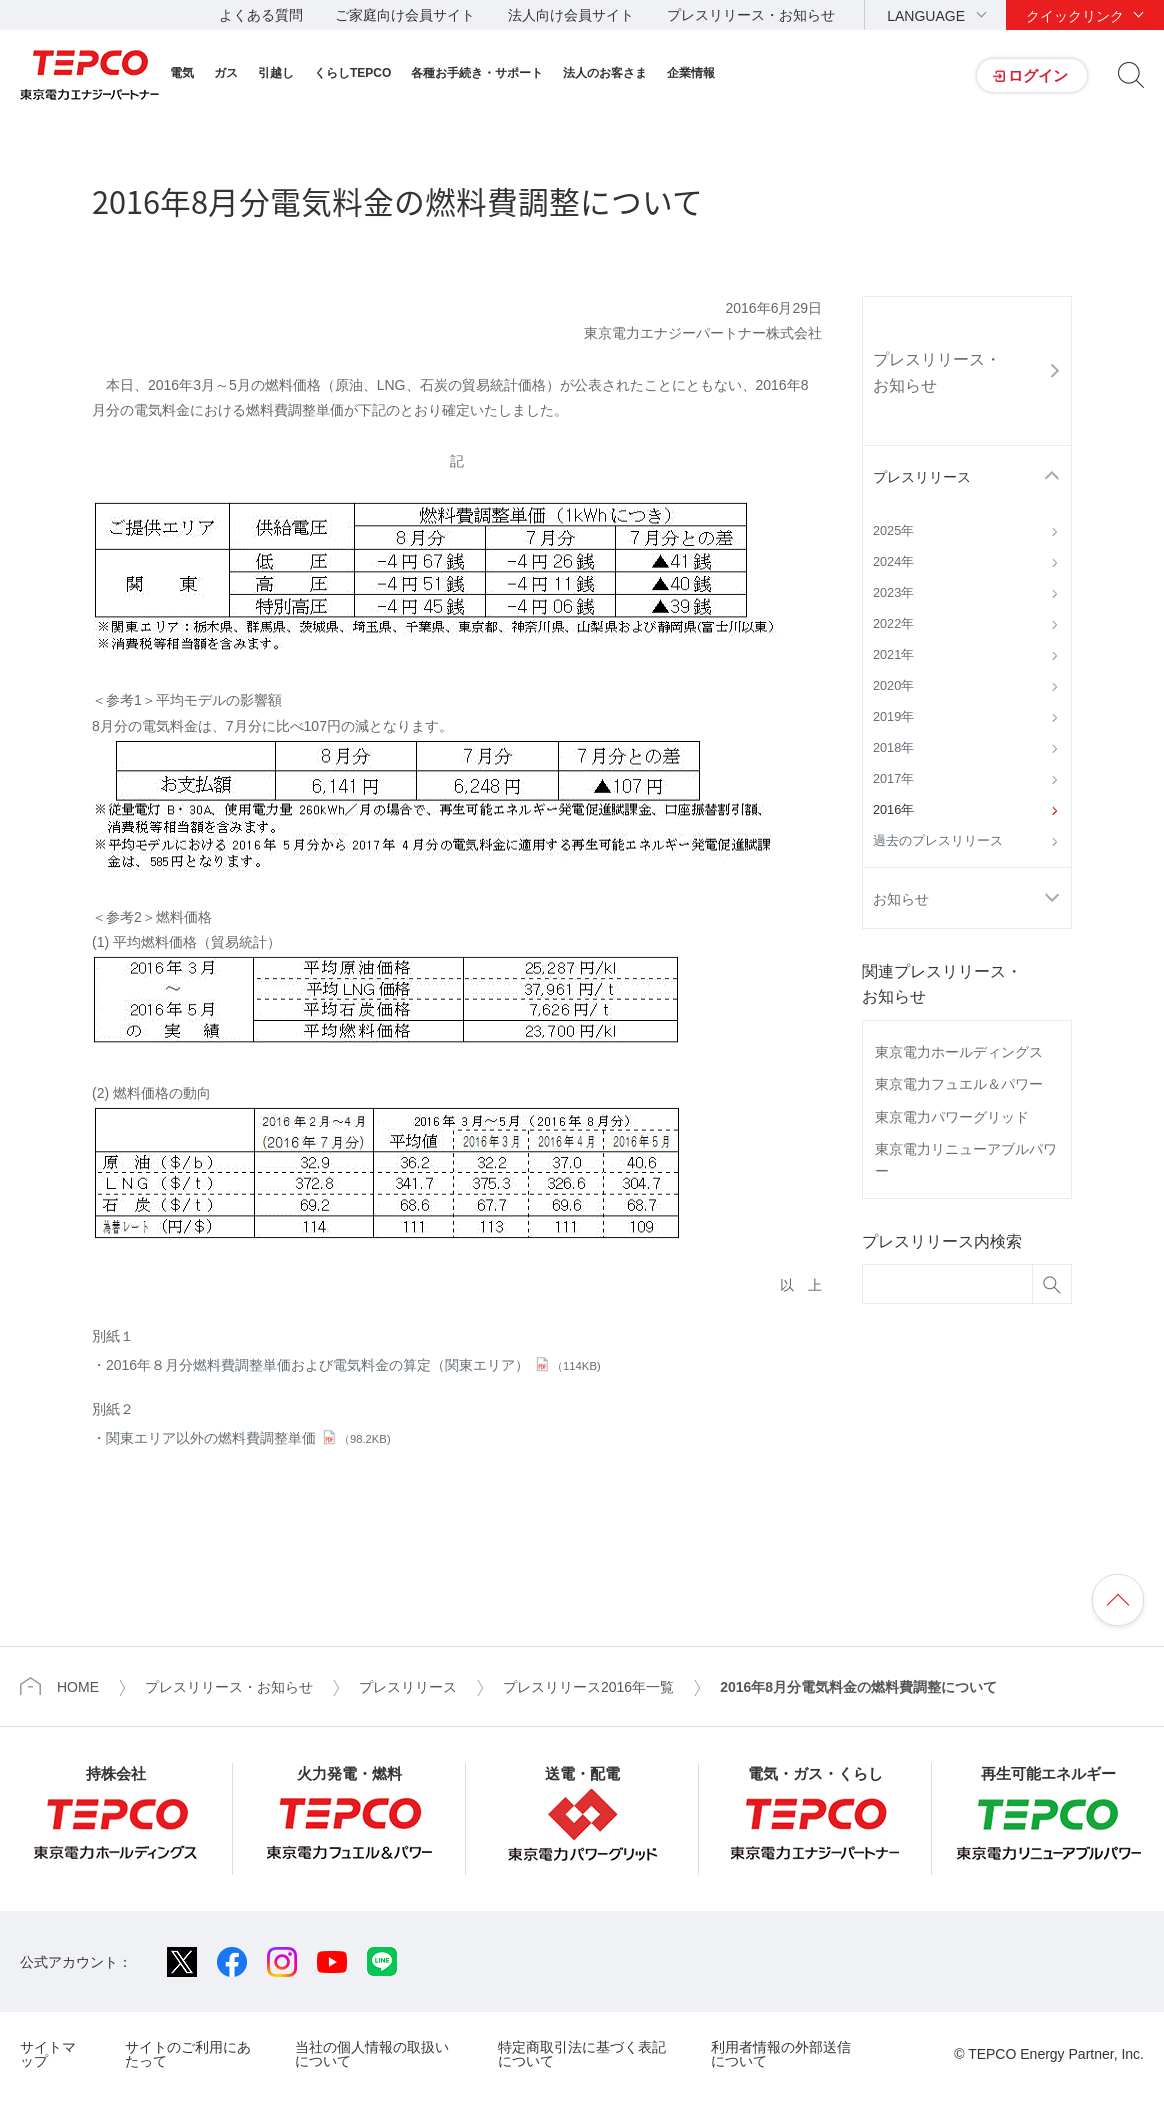 This screenshot has width=1164, height=2128. I want to click on 2022年, so click(893, 624).